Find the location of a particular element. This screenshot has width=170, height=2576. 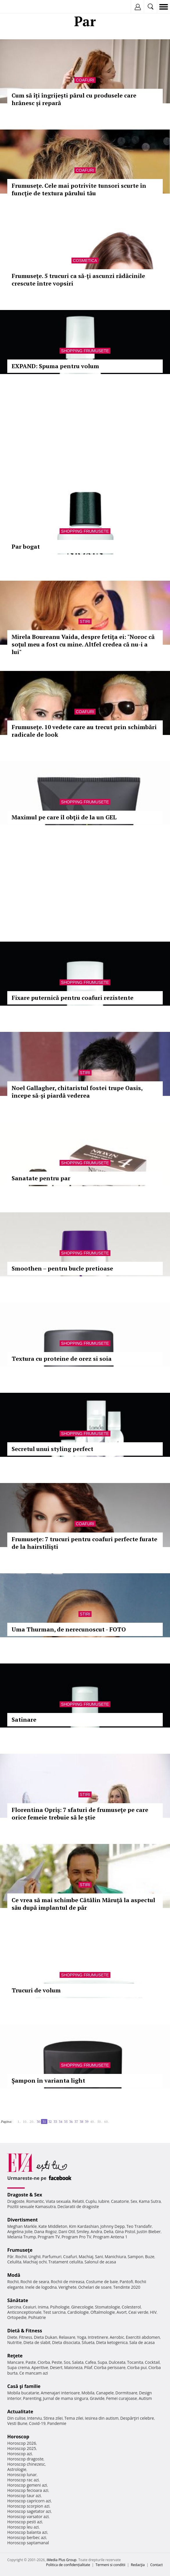

Din culise is located at coordinates (16, 2418).